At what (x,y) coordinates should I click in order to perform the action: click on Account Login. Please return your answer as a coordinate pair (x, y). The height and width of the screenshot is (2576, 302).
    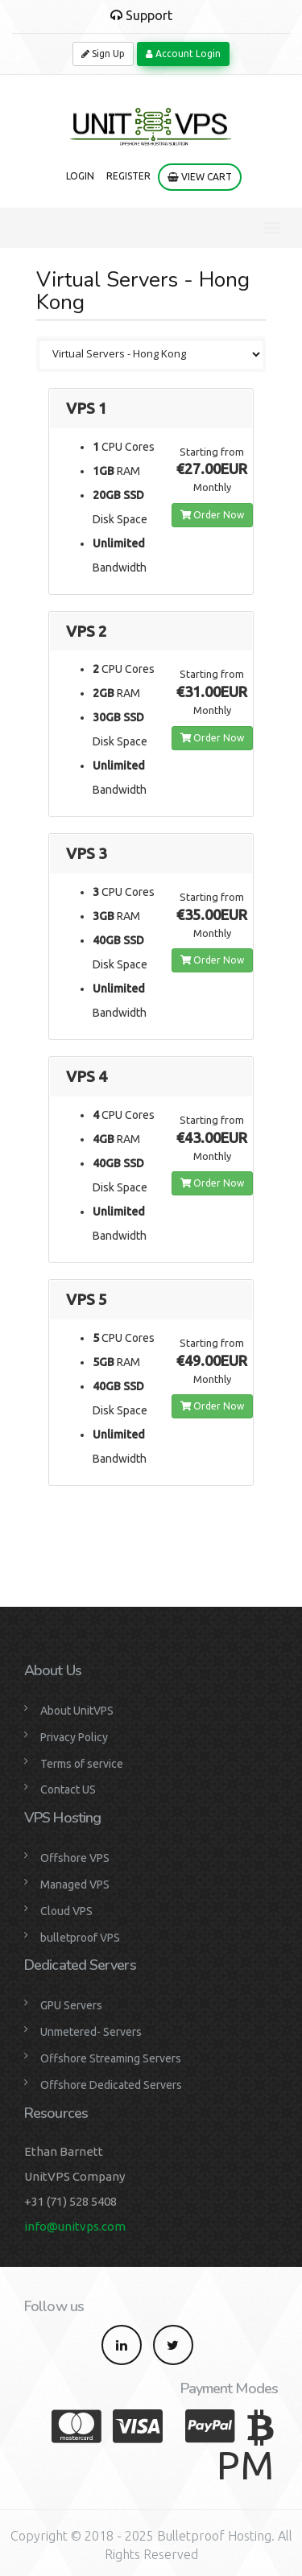
    Looking at the image, I should click on (183, 53).